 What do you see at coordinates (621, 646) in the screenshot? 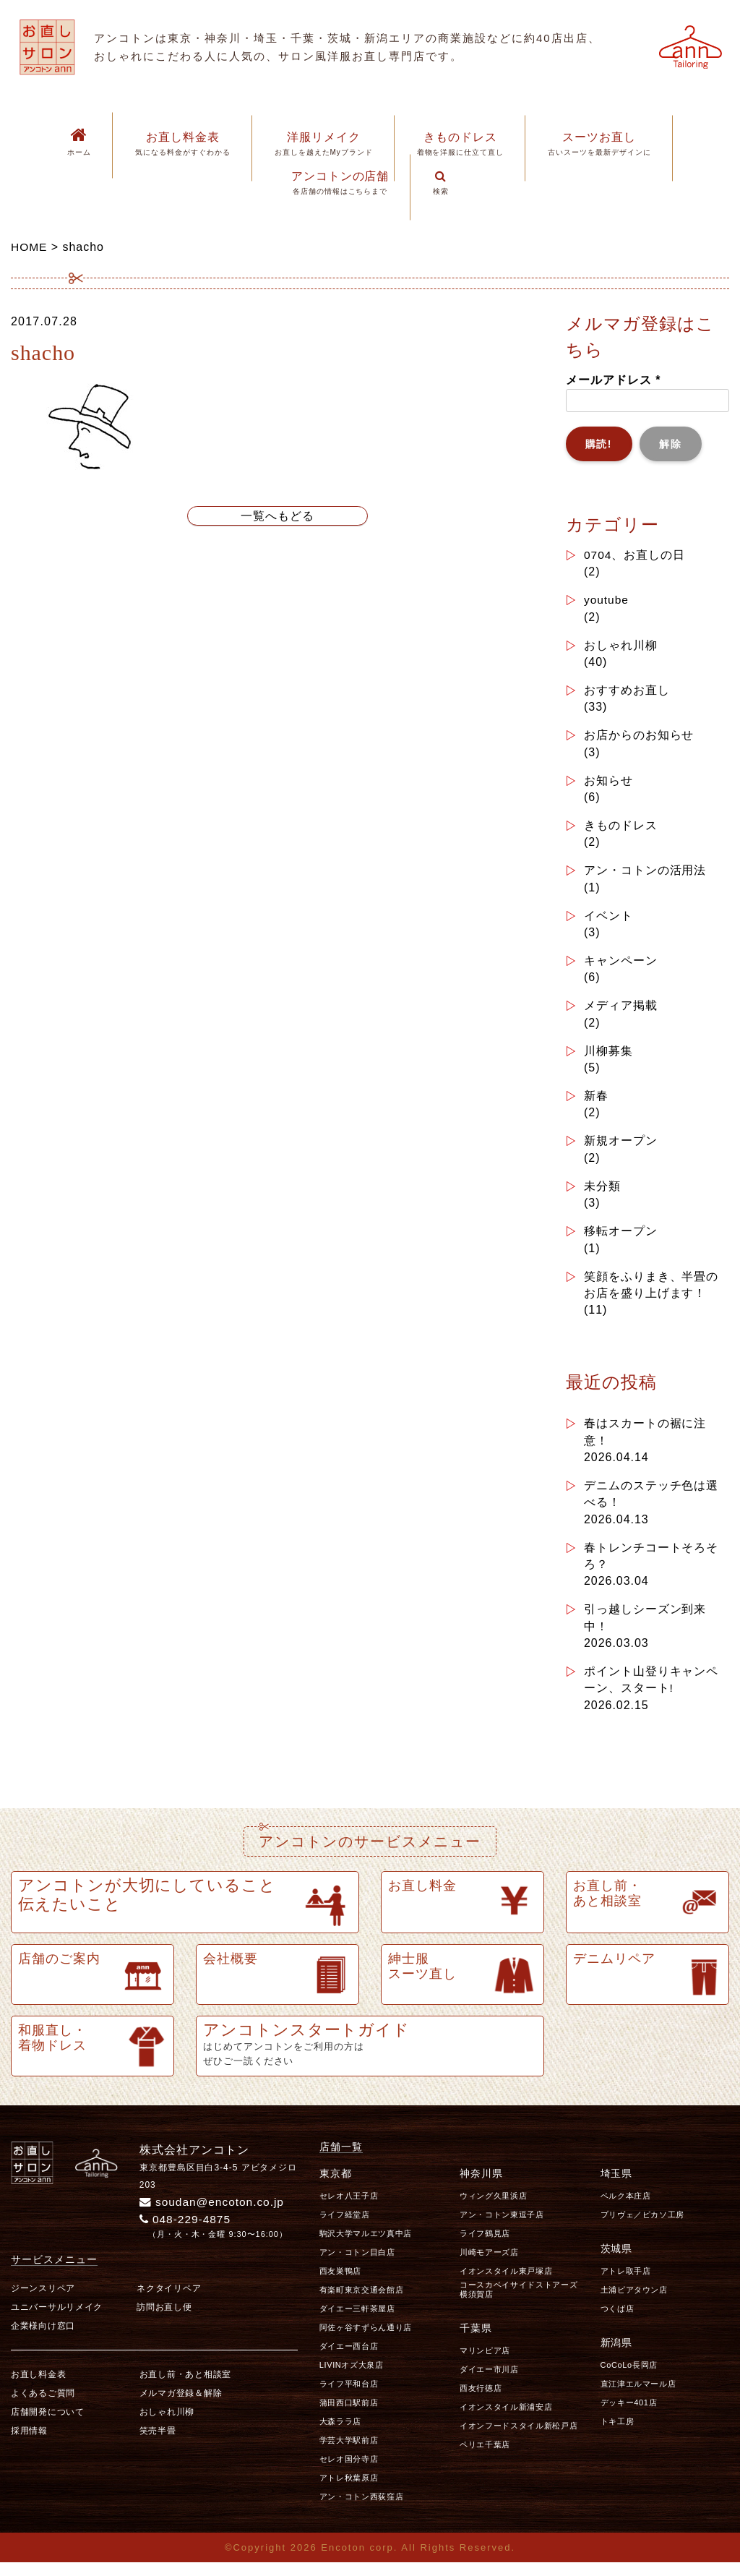
I see `おしゃれ川柳` at bounding box center [621, 646].